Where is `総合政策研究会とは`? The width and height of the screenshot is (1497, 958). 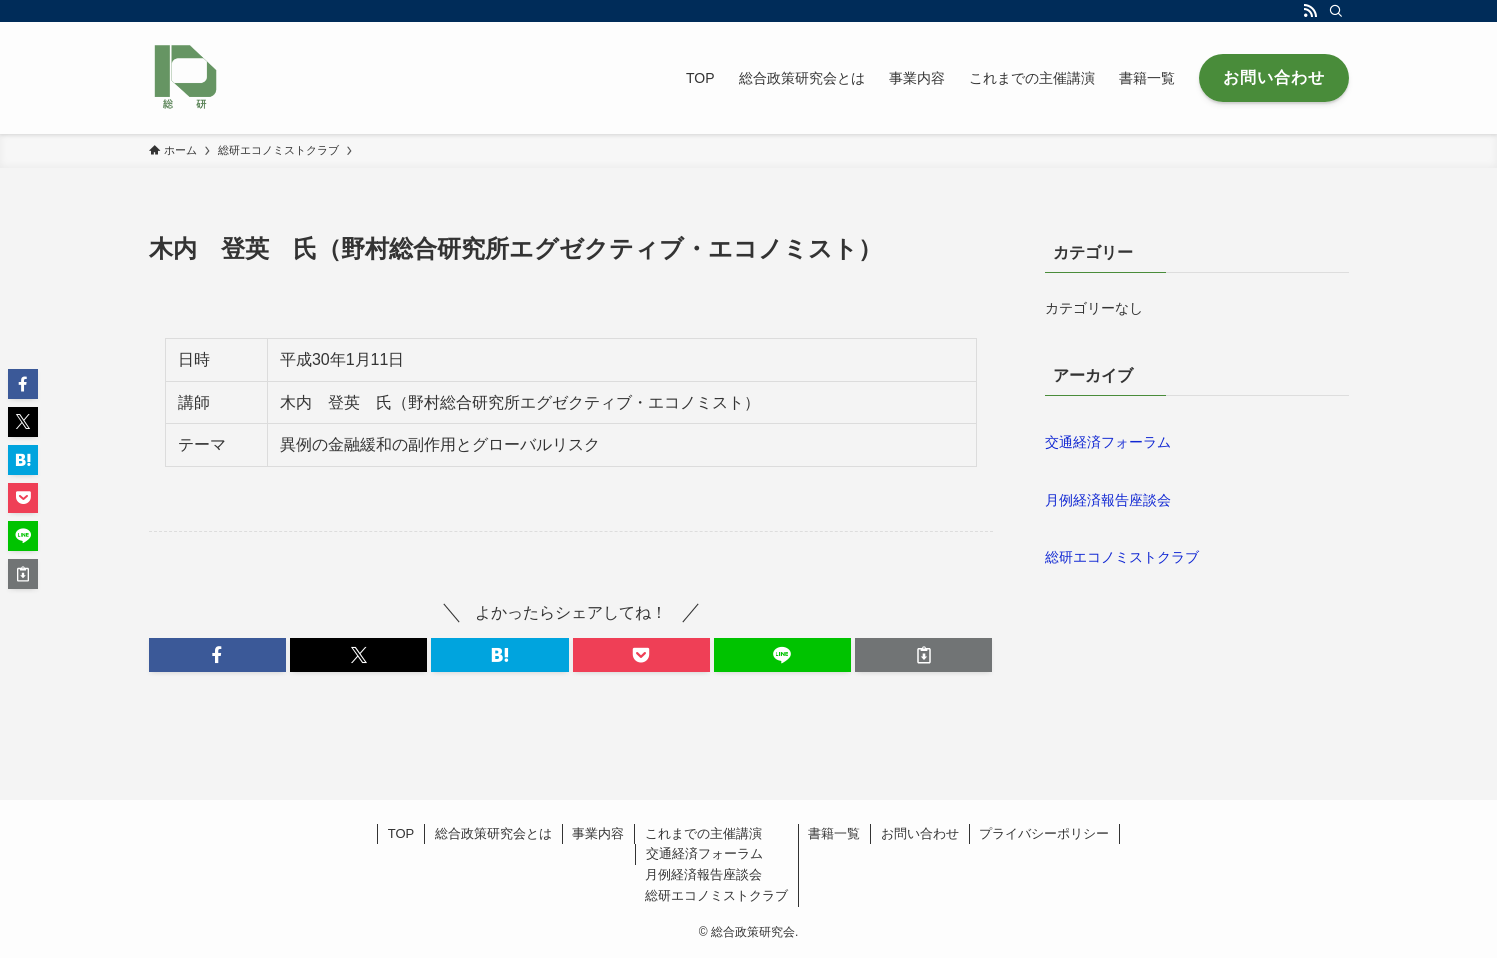
総合政策研究会とは is located at coordinates (493, 833).